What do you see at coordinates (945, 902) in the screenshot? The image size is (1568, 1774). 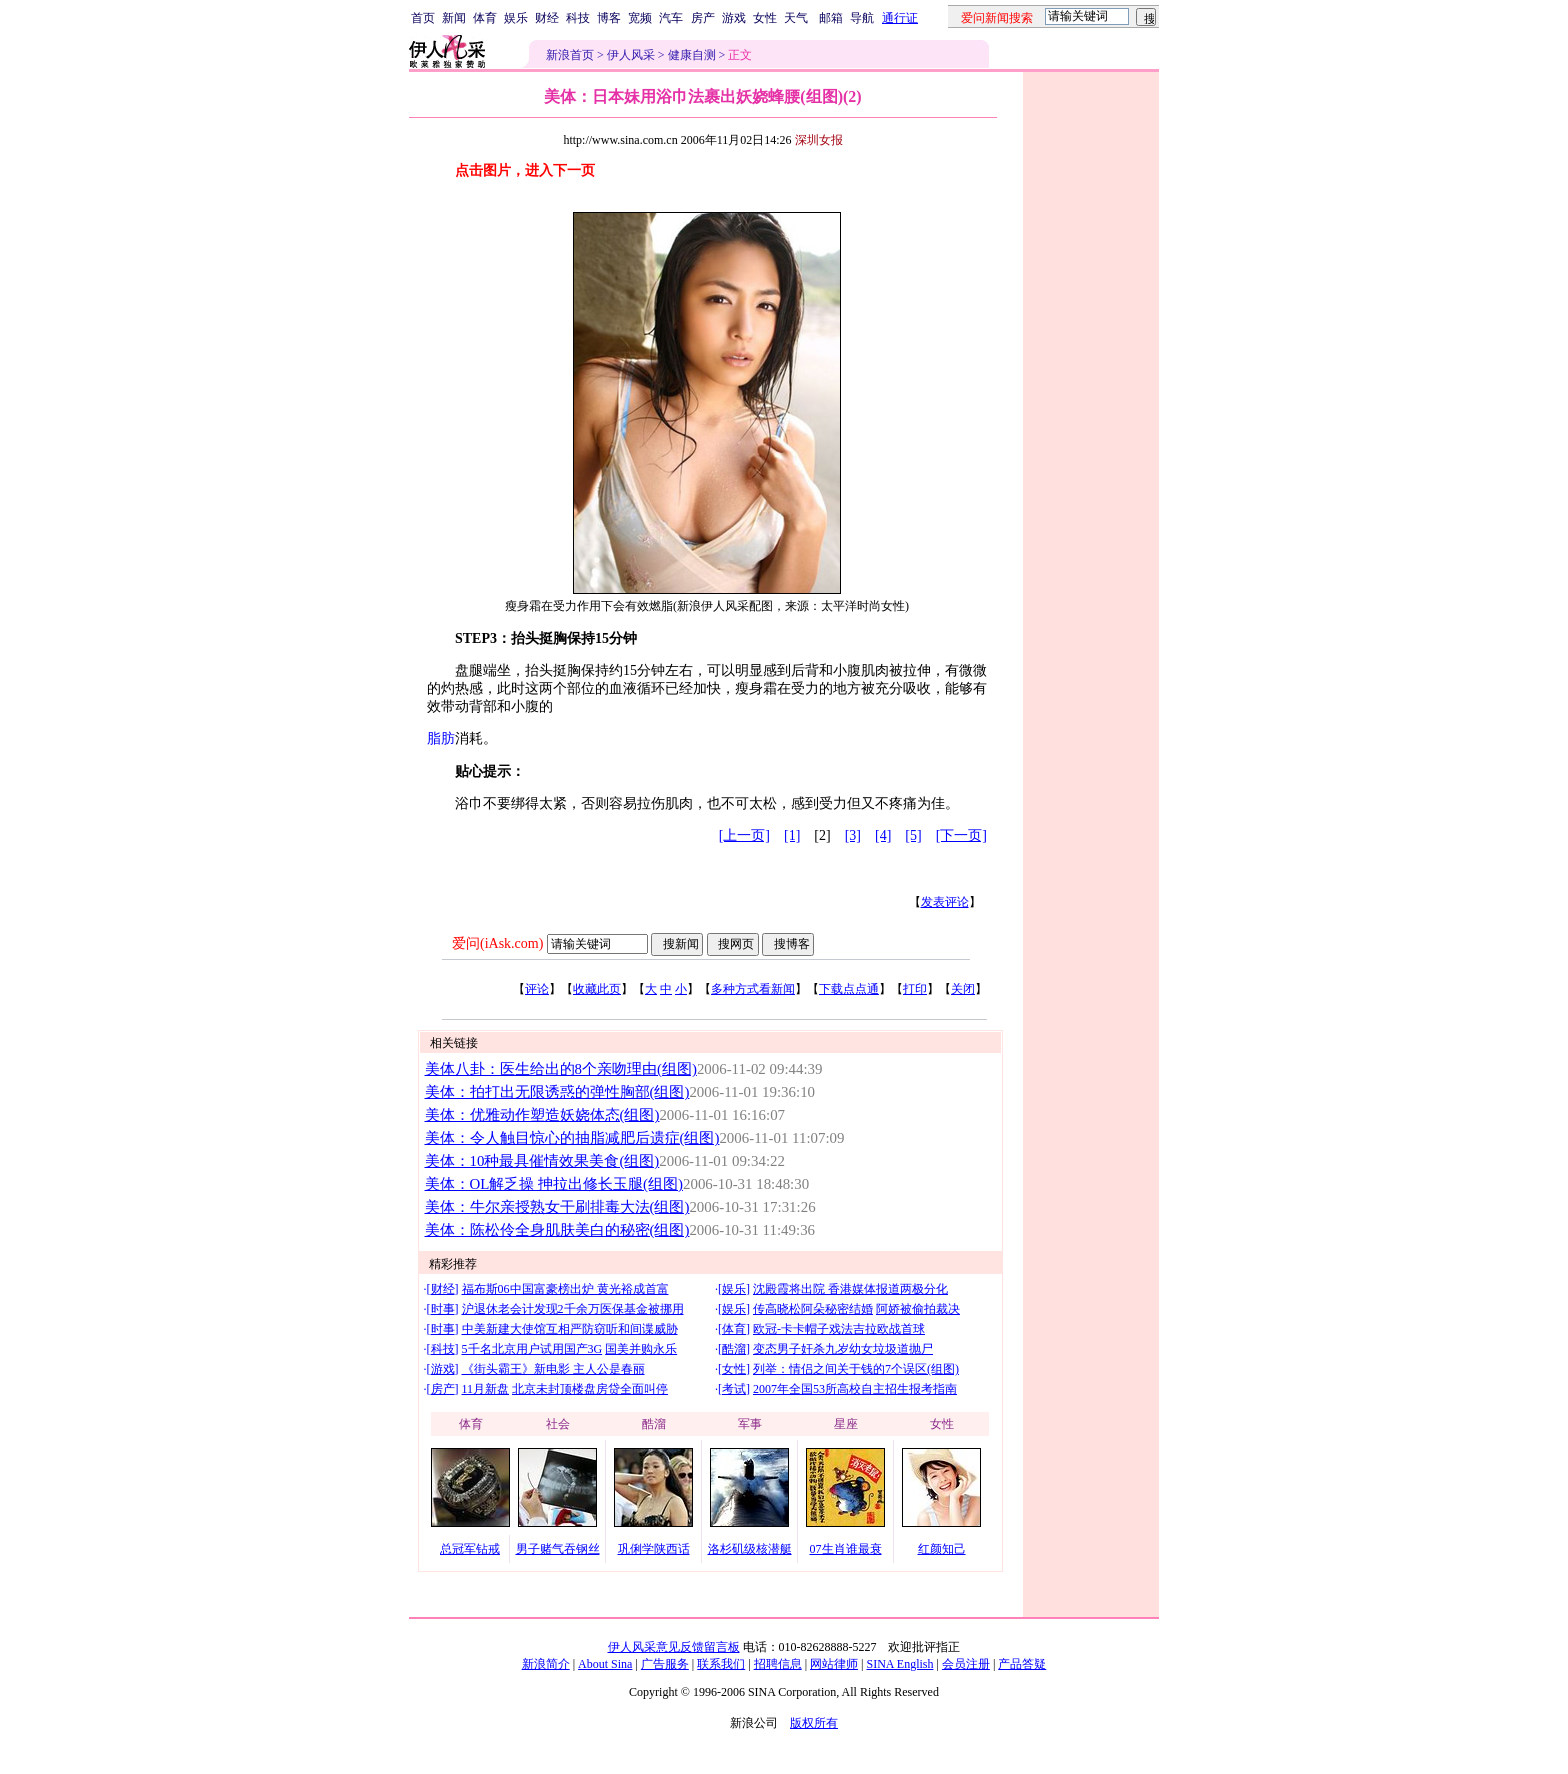 I see `发表评论` at bounding box center [945, 902].